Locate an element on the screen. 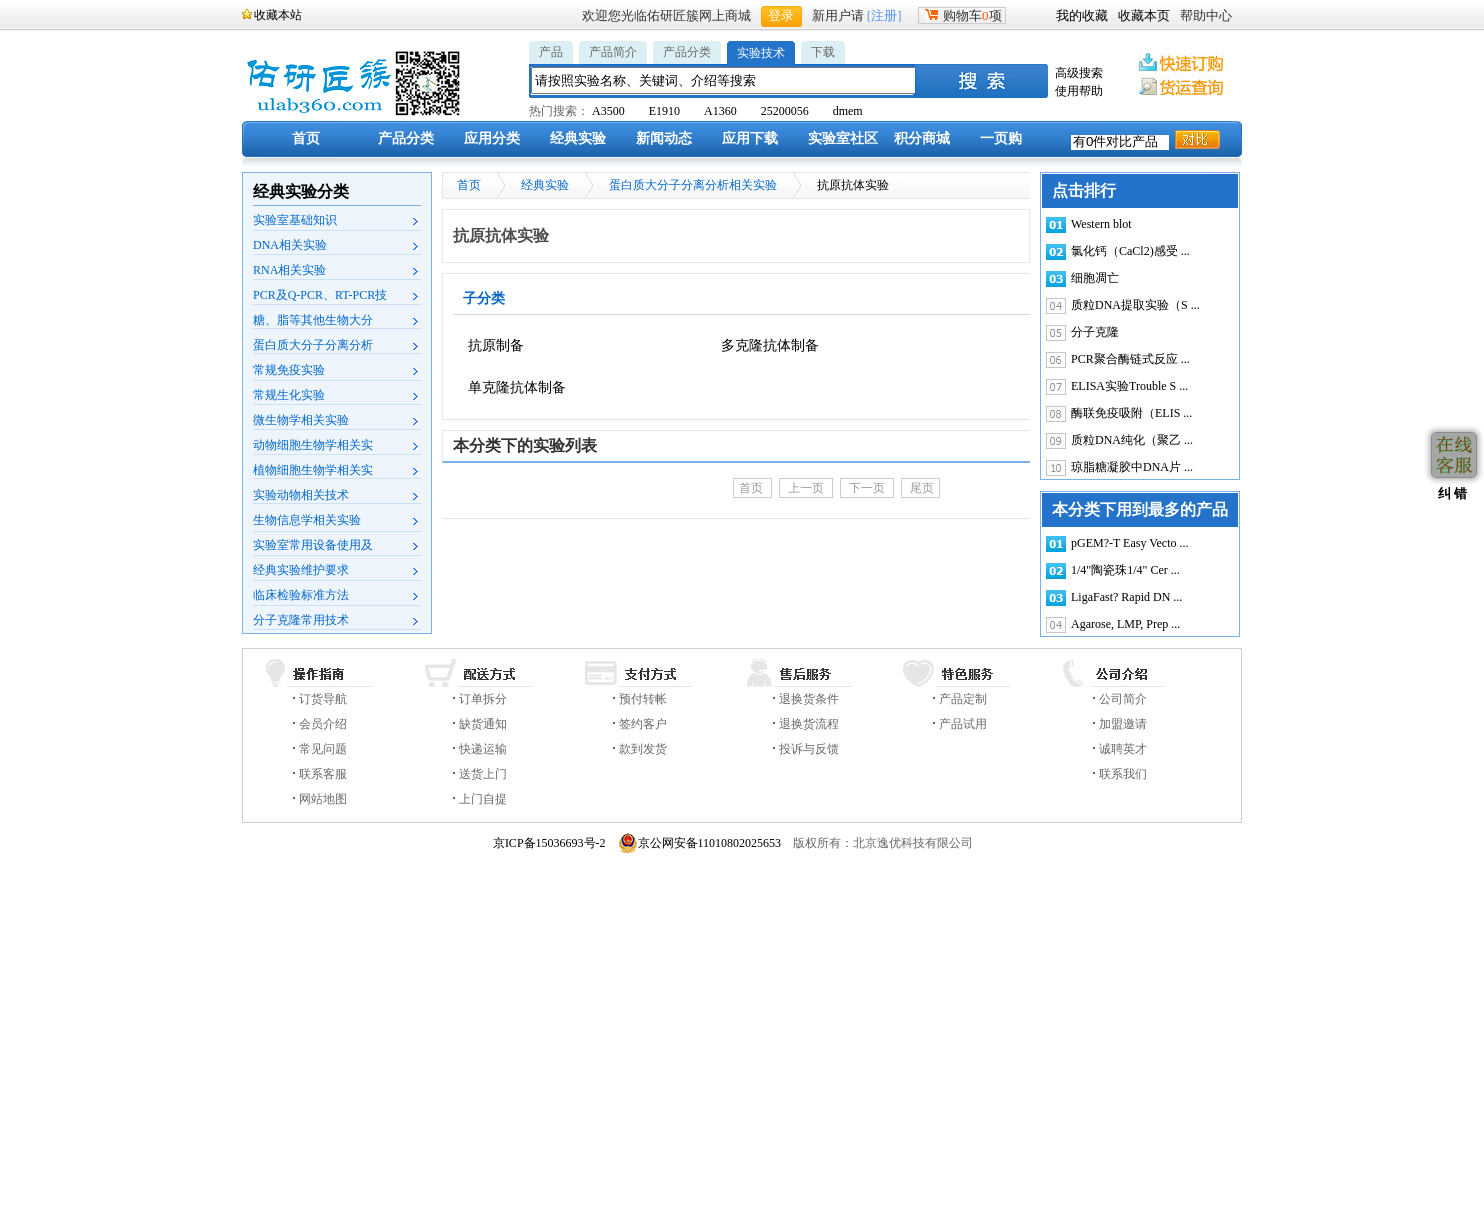 This screenshot has width=1484, height=1213. 积分商城 is located at coordinates (922, 138).